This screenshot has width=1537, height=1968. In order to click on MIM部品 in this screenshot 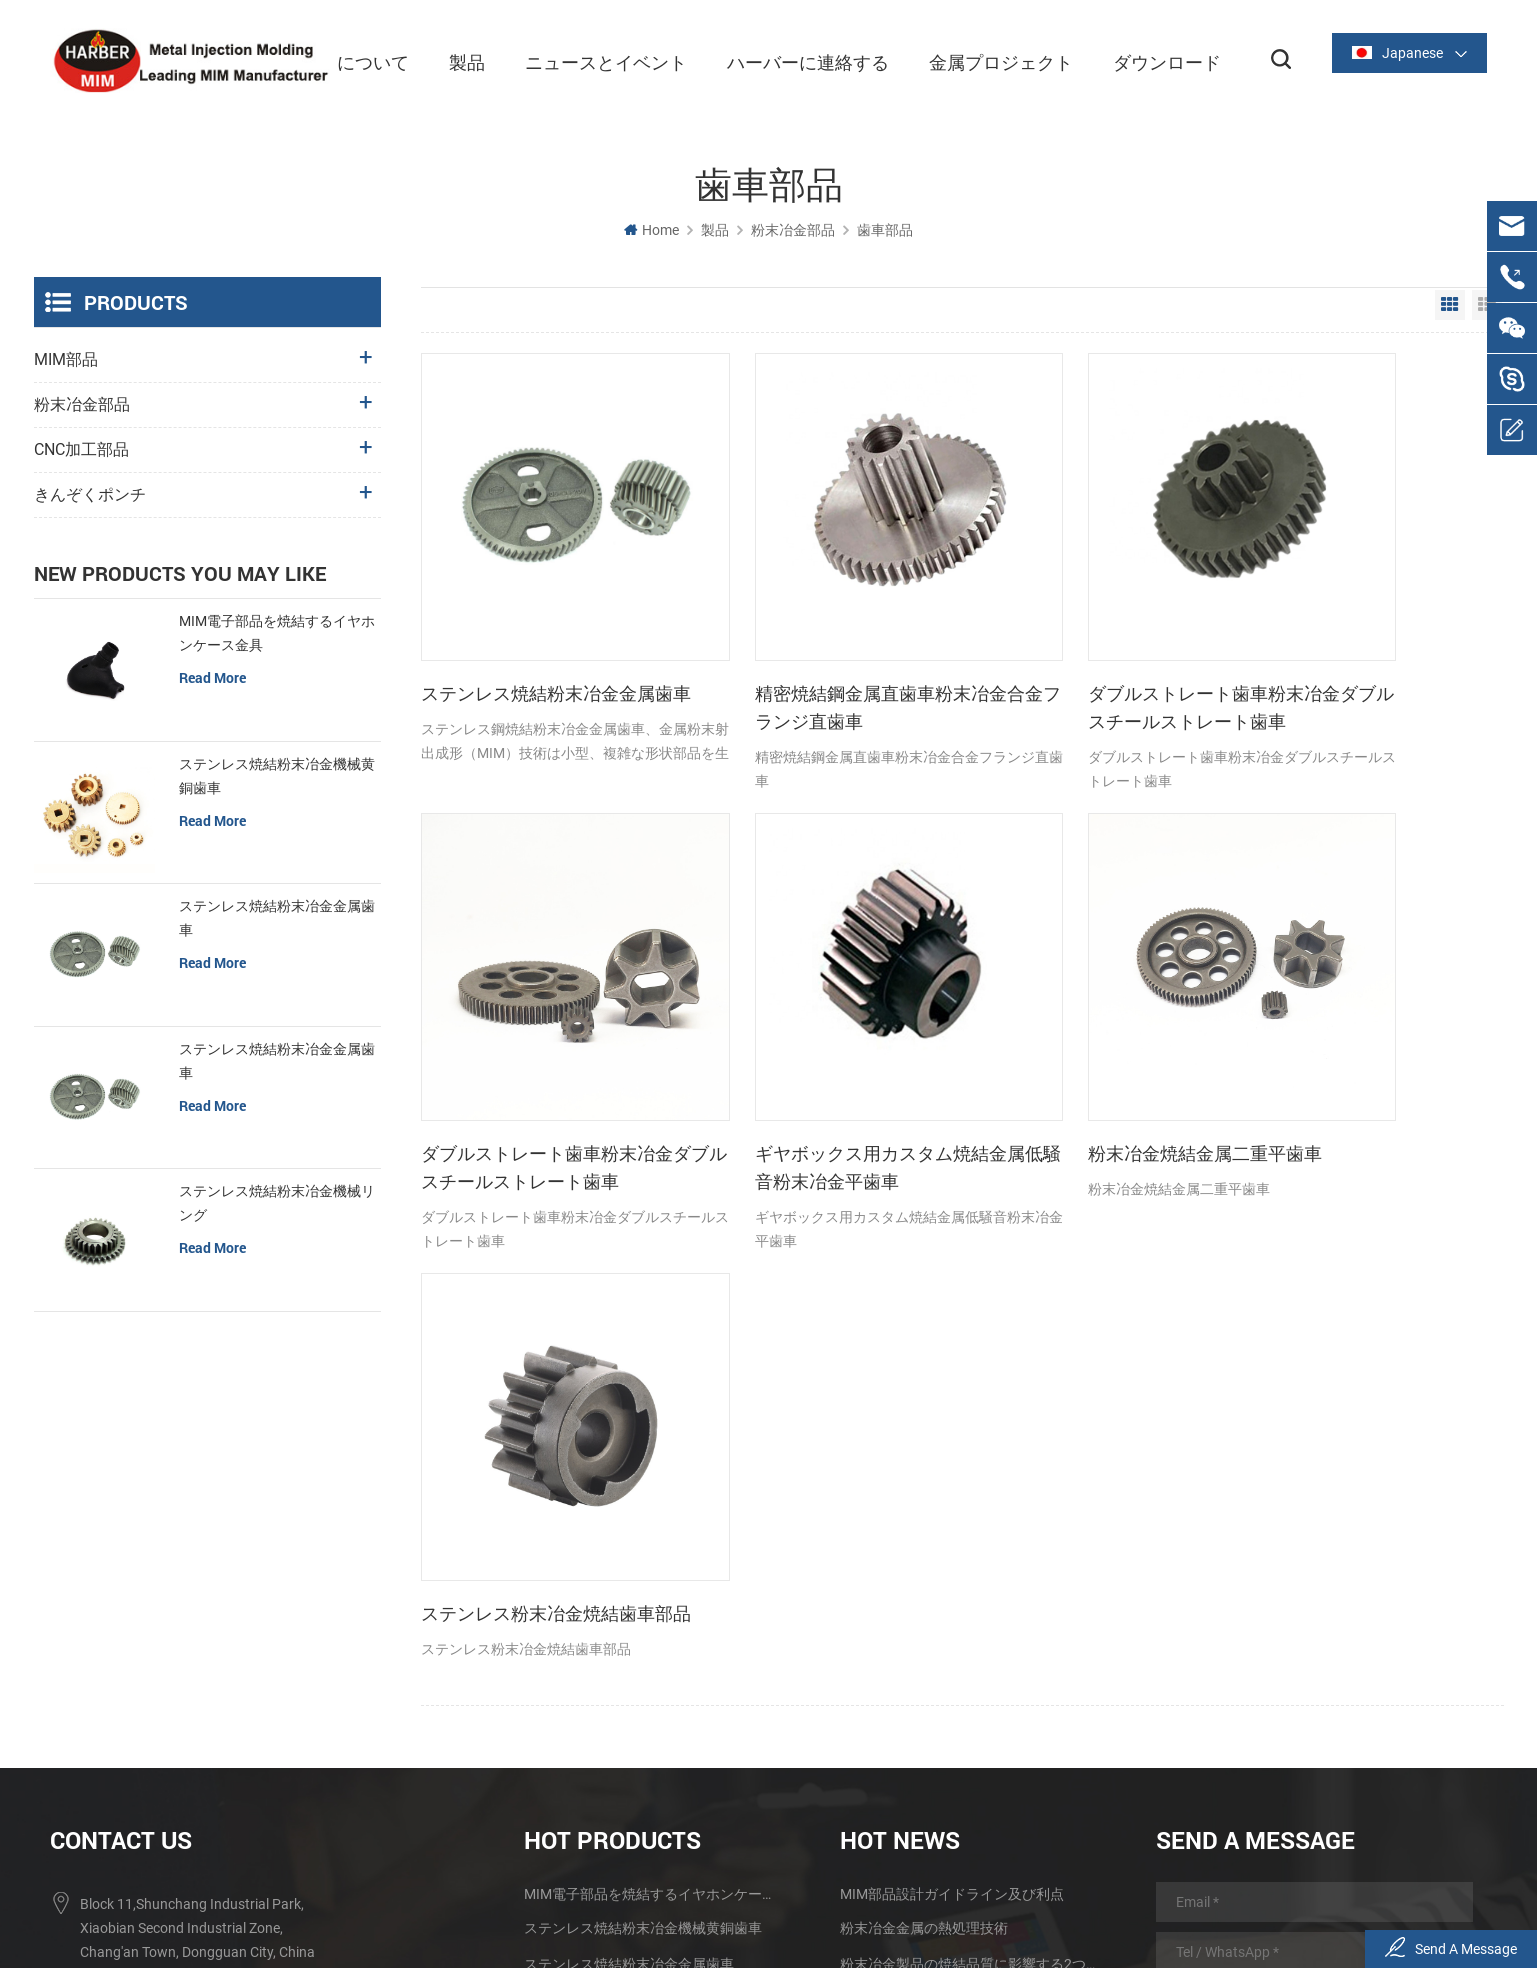, I will do `click(66, 358)`.